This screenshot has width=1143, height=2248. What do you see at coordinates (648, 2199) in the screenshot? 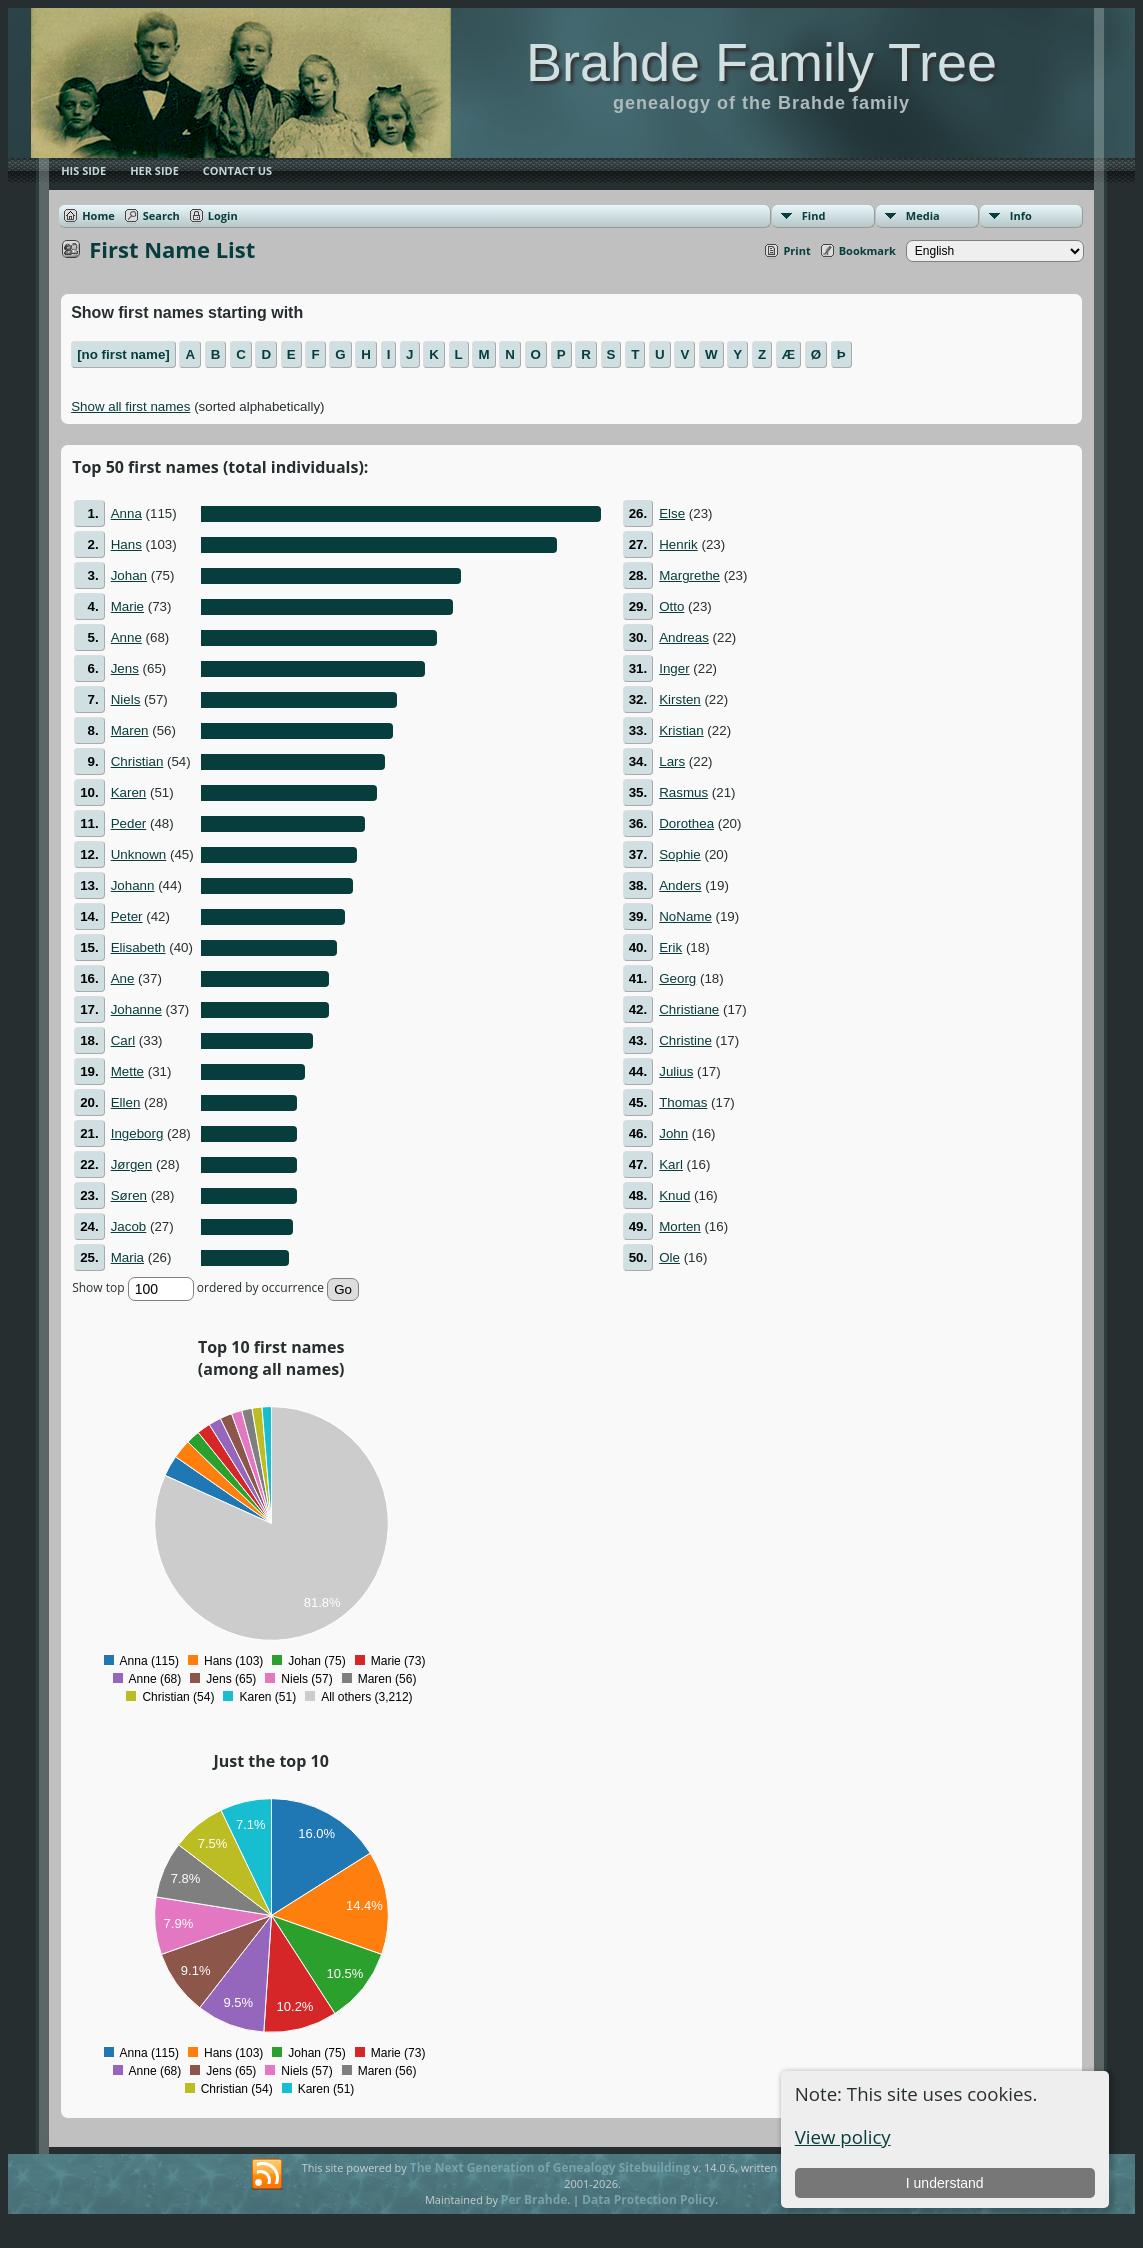
I see `Data Protection Policy` at bounding box center [648, 2199].